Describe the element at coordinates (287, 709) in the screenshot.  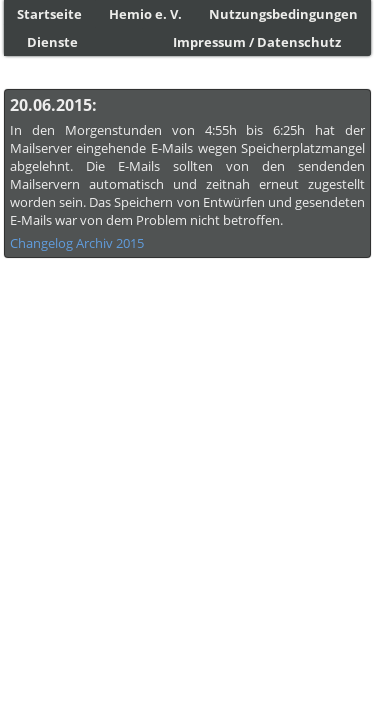
I see `Licensed under CC-BY-SA-2.5` at that location.